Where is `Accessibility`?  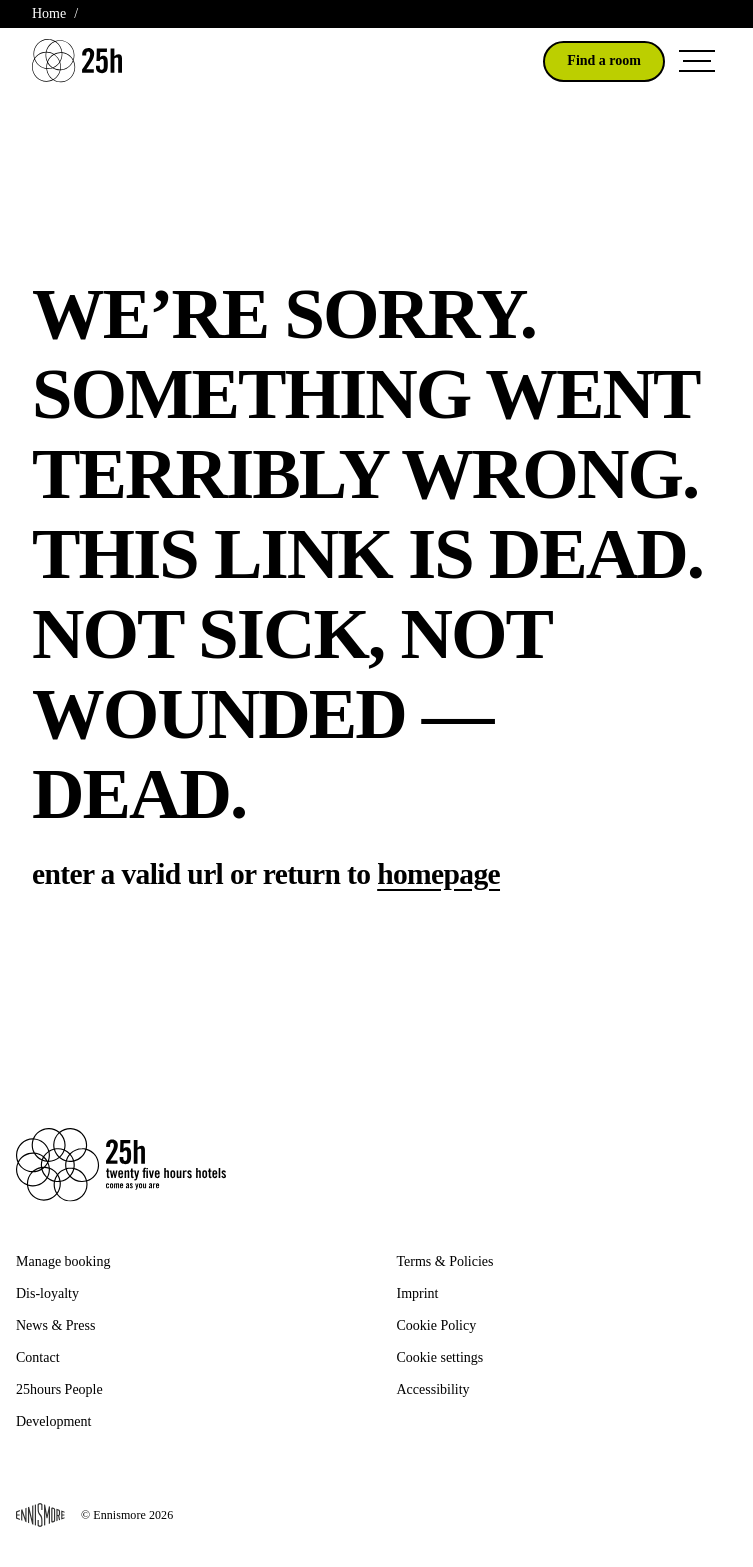
Accessibility is located at coordinates (433, 1389).